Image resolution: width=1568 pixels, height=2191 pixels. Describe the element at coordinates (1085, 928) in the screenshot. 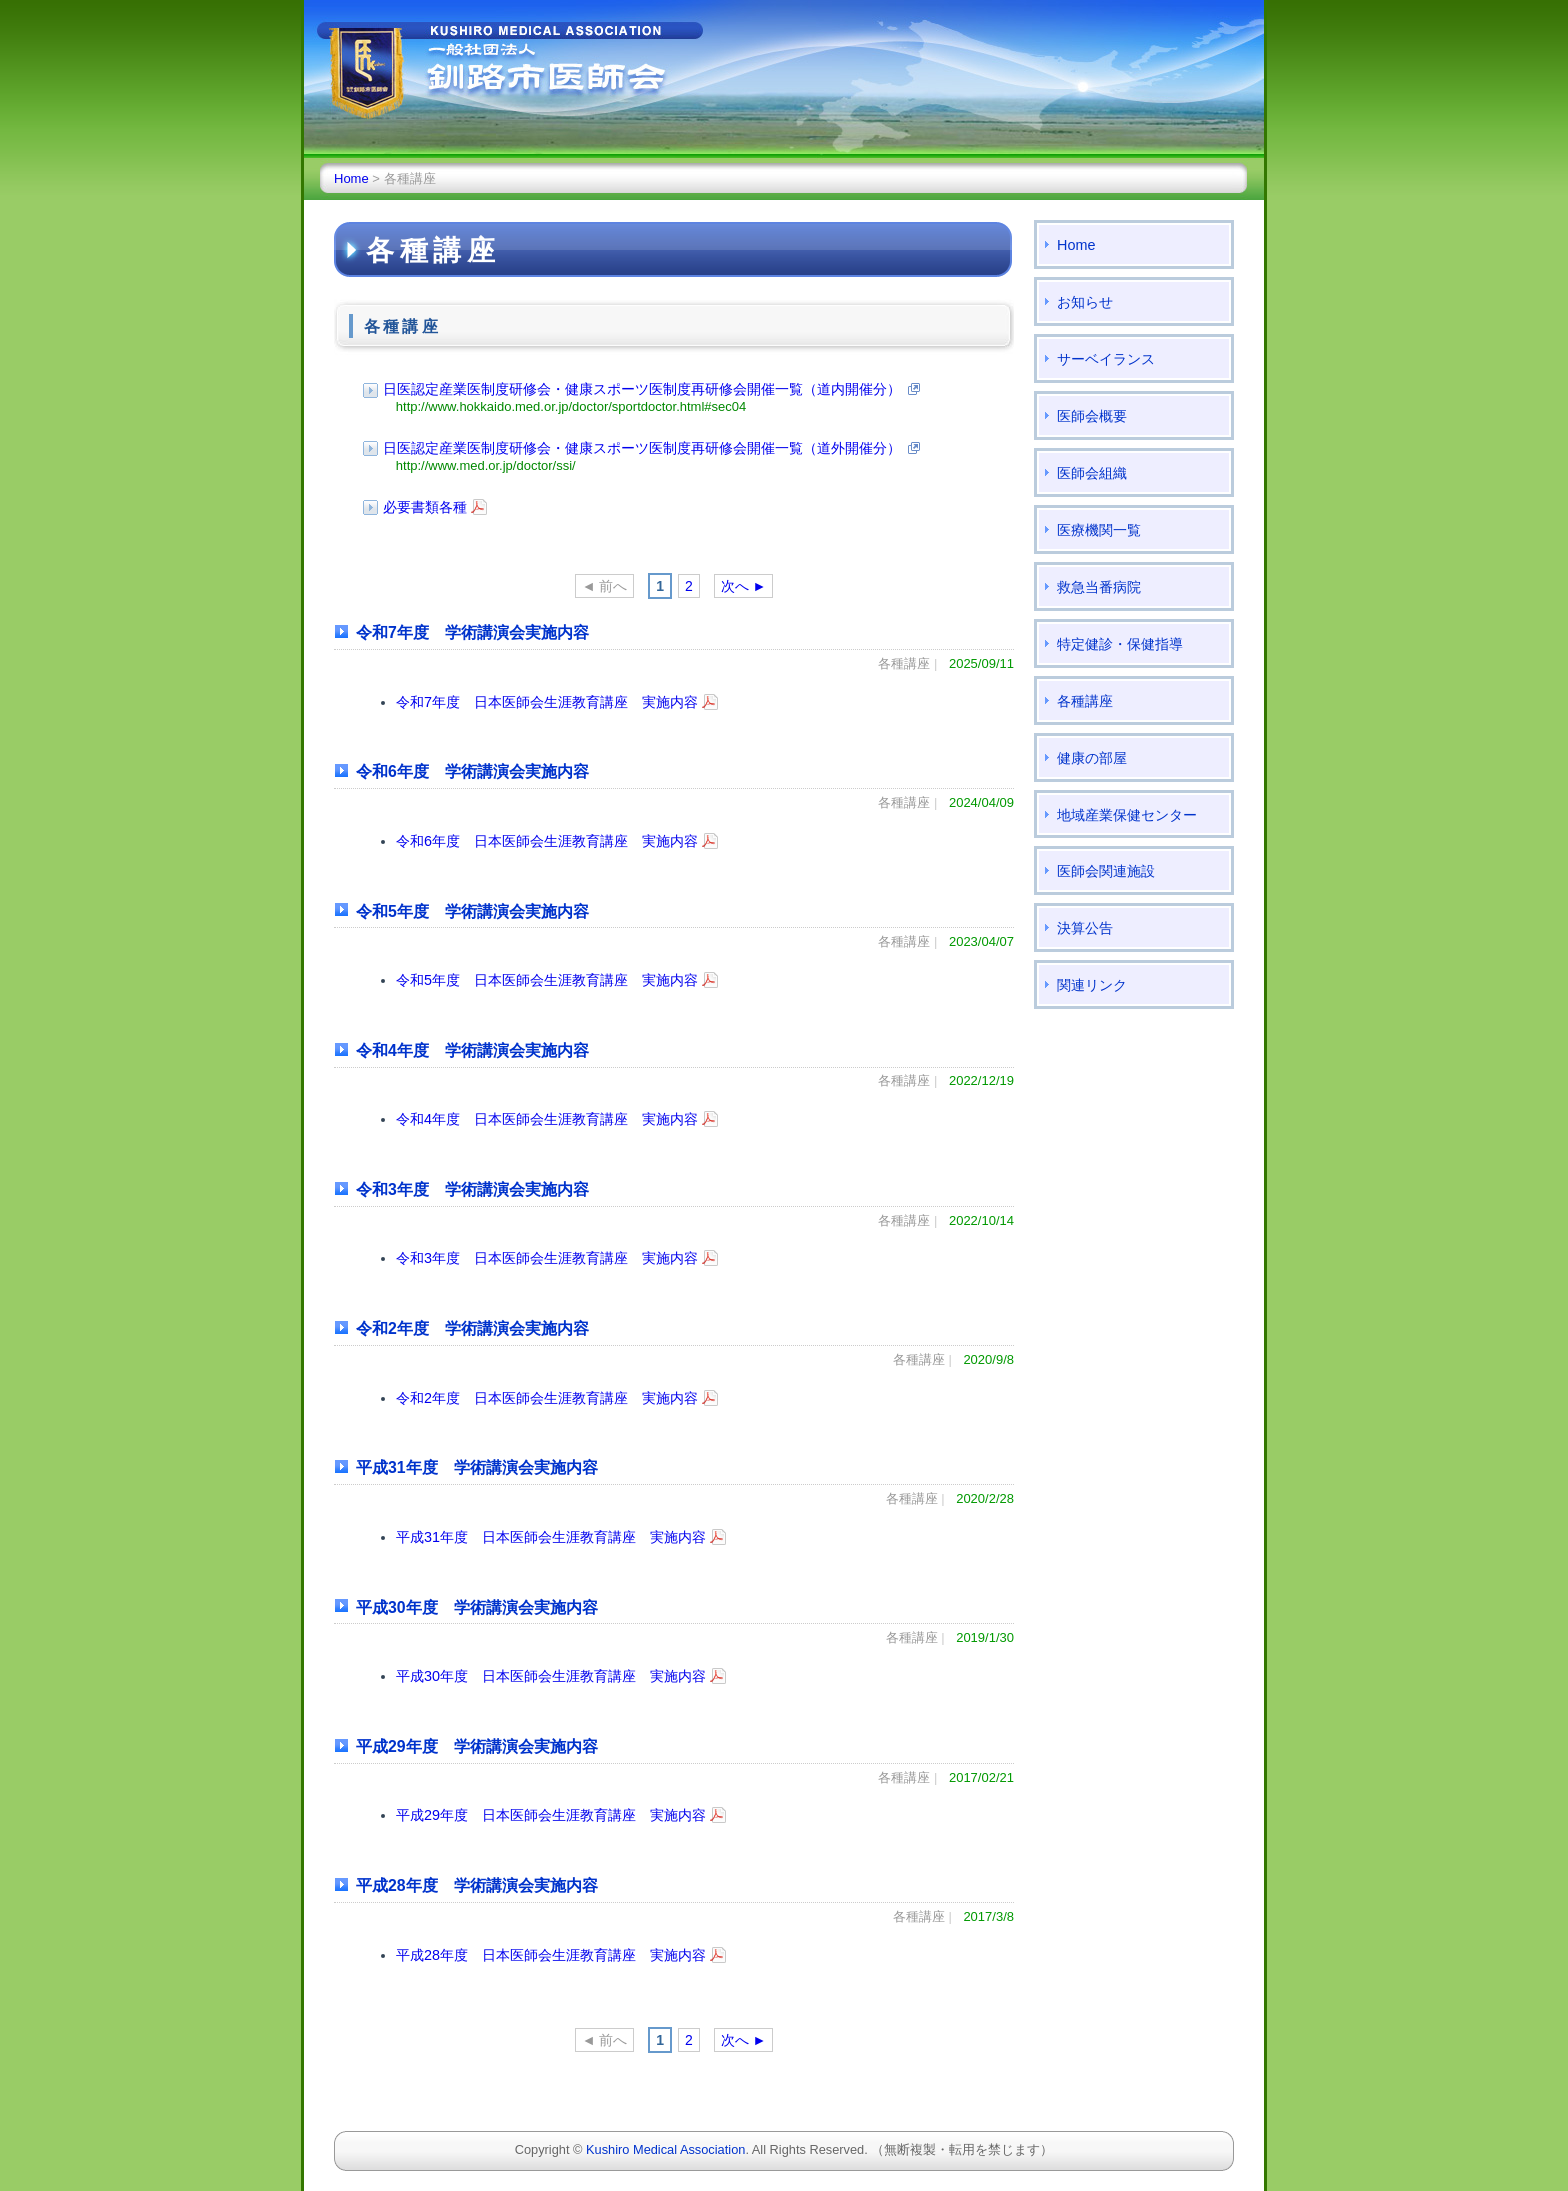

I see `決算公告` at that location.